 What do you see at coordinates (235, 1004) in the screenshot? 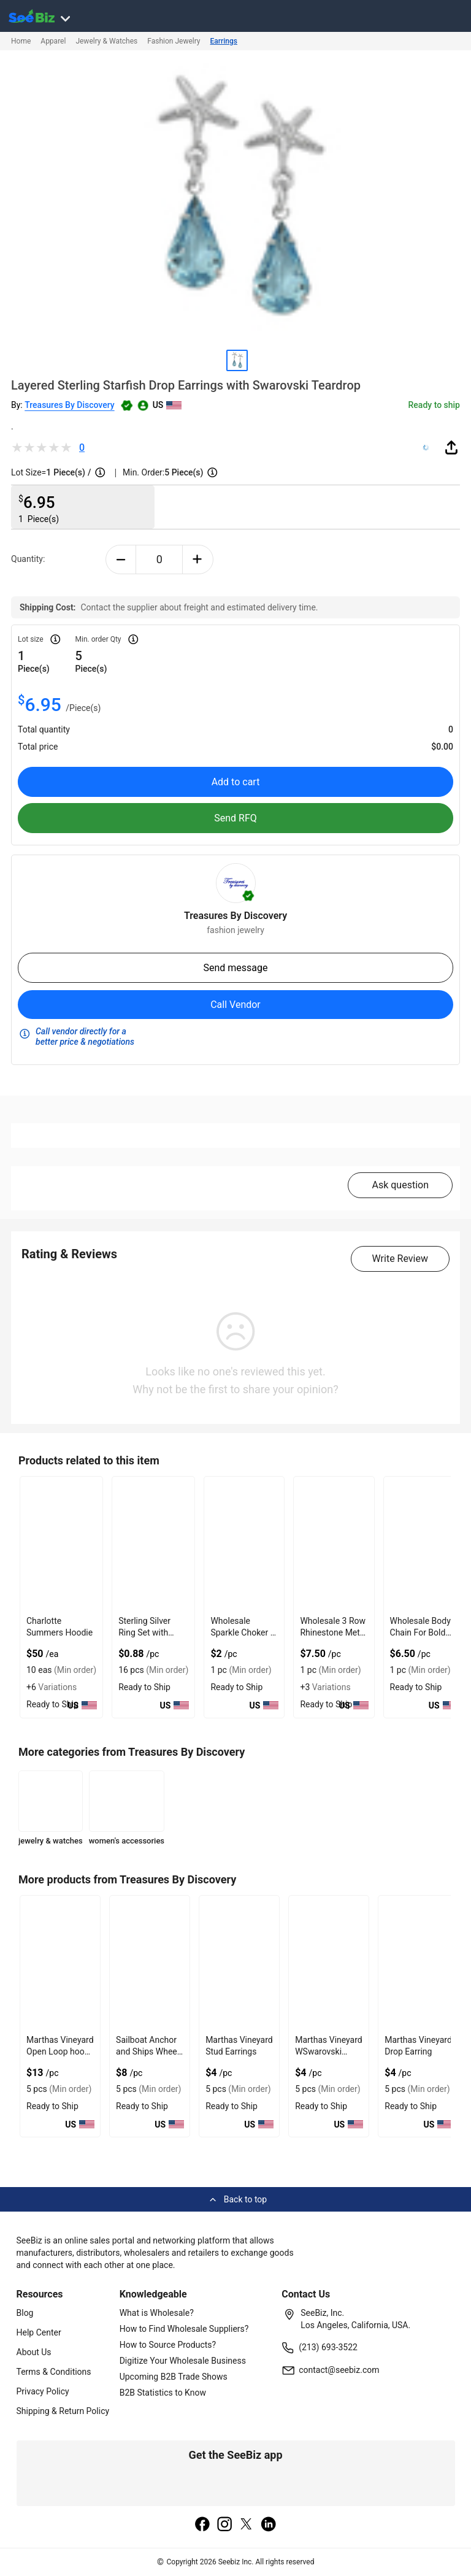
I see `Call Vendor` at bounding box center [235, 1004].